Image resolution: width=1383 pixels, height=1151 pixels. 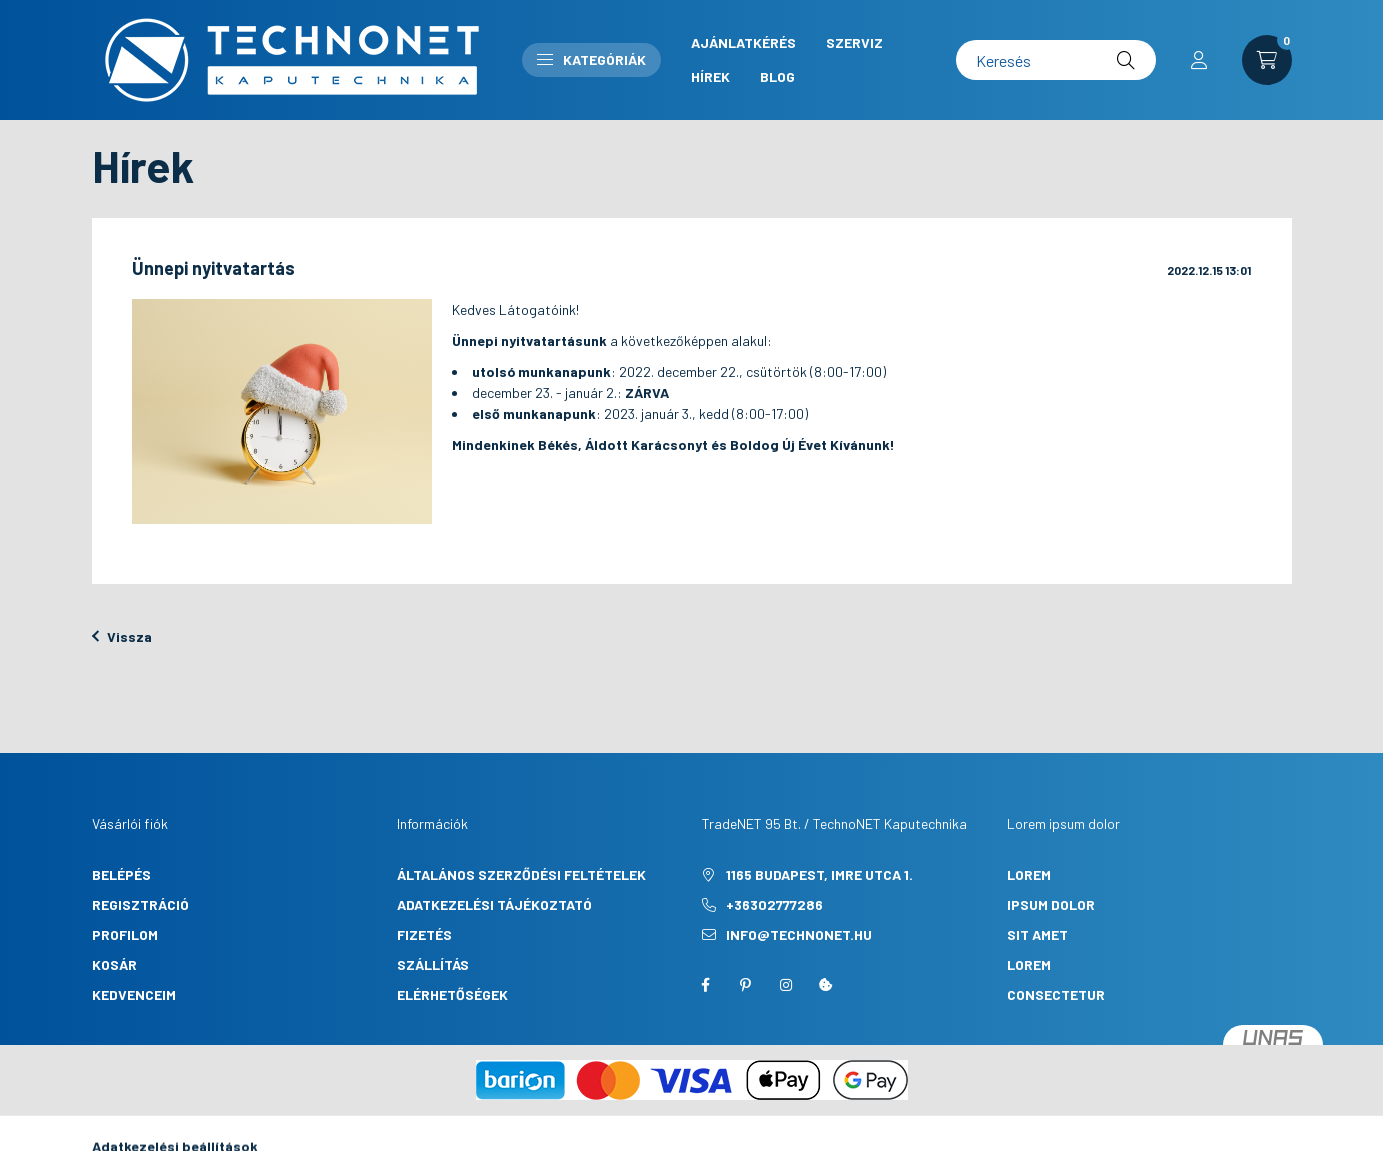 What do you see at coordinates (819, 874) in the screenshot?
I see `1165 Budapest, Imre utca 1.` at bounding box center [819, 874].